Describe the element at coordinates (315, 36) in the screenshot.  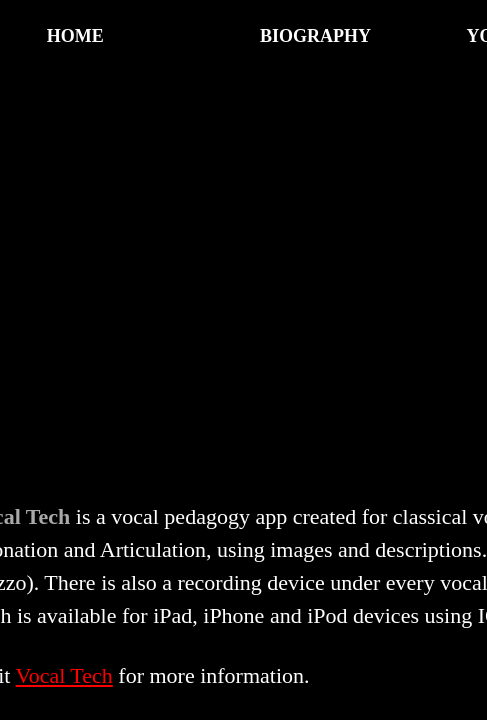
I see `Biography` at that location.